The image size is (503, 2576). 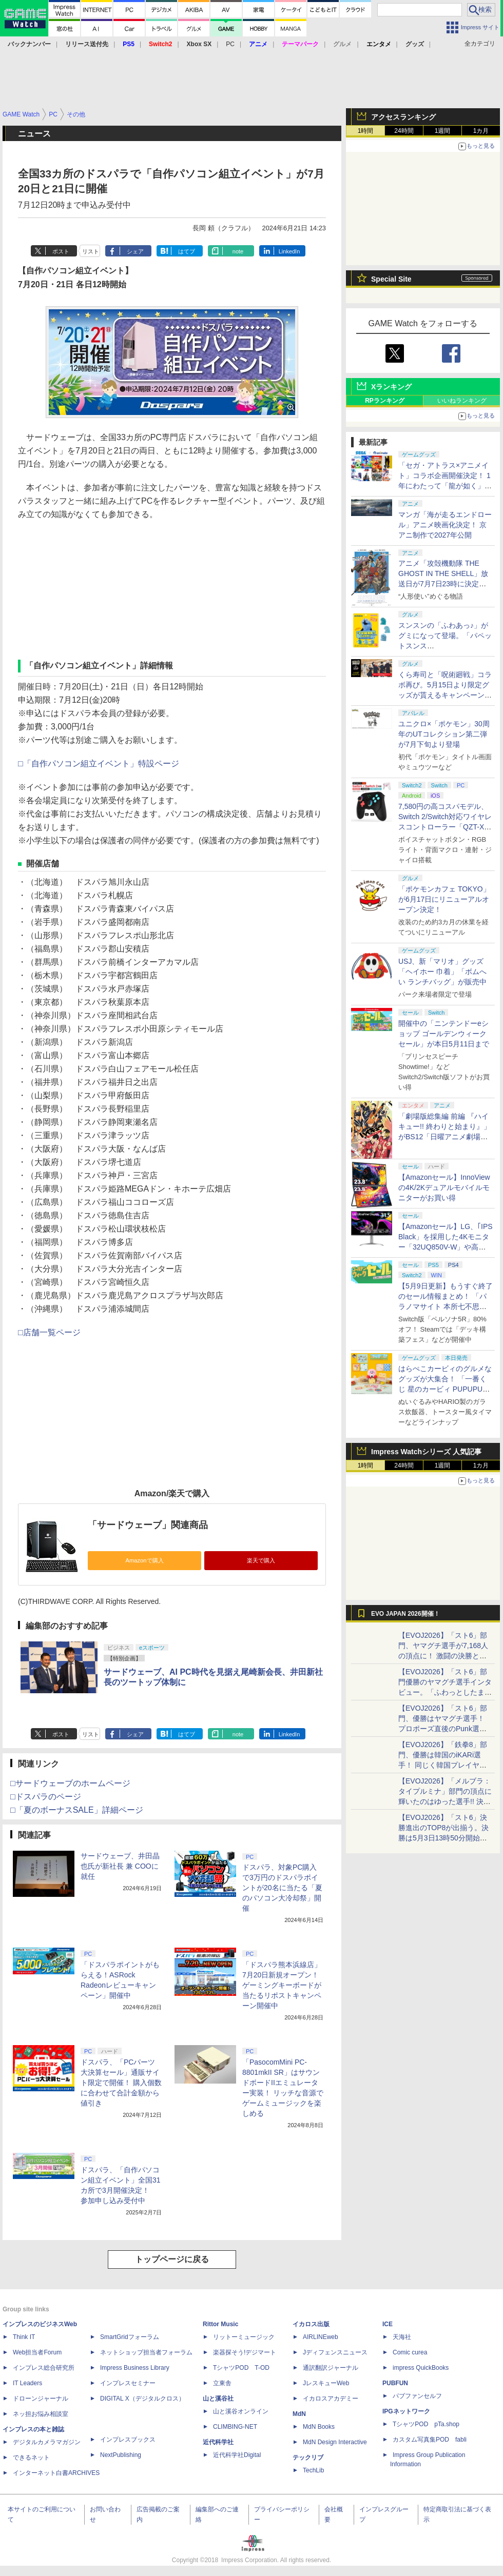 I want to click on 【EVOJ2026】「メルブラ：タイプルミナ」部門の頂点に輝いたのはゆった選手!! 決勝戦の激闘と優勝インタビューをお届け, so click(x=445, y=1801).